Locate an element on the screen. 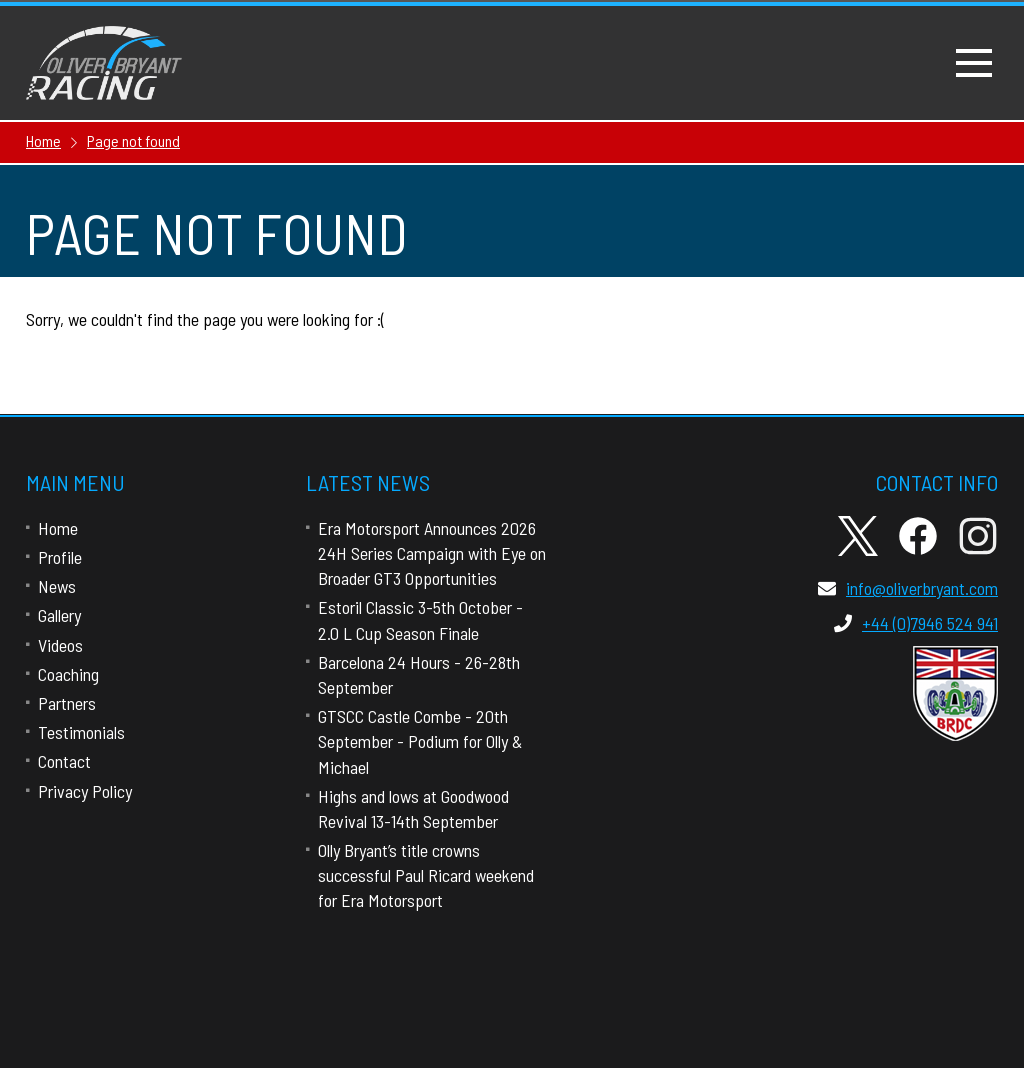 Image resolution: width=1024 pixels, height=1068 pixels. Olly Bryant’s title crowns successful Paul Ricard weekend for Era Motorsport is located at coordinates (426, 875).